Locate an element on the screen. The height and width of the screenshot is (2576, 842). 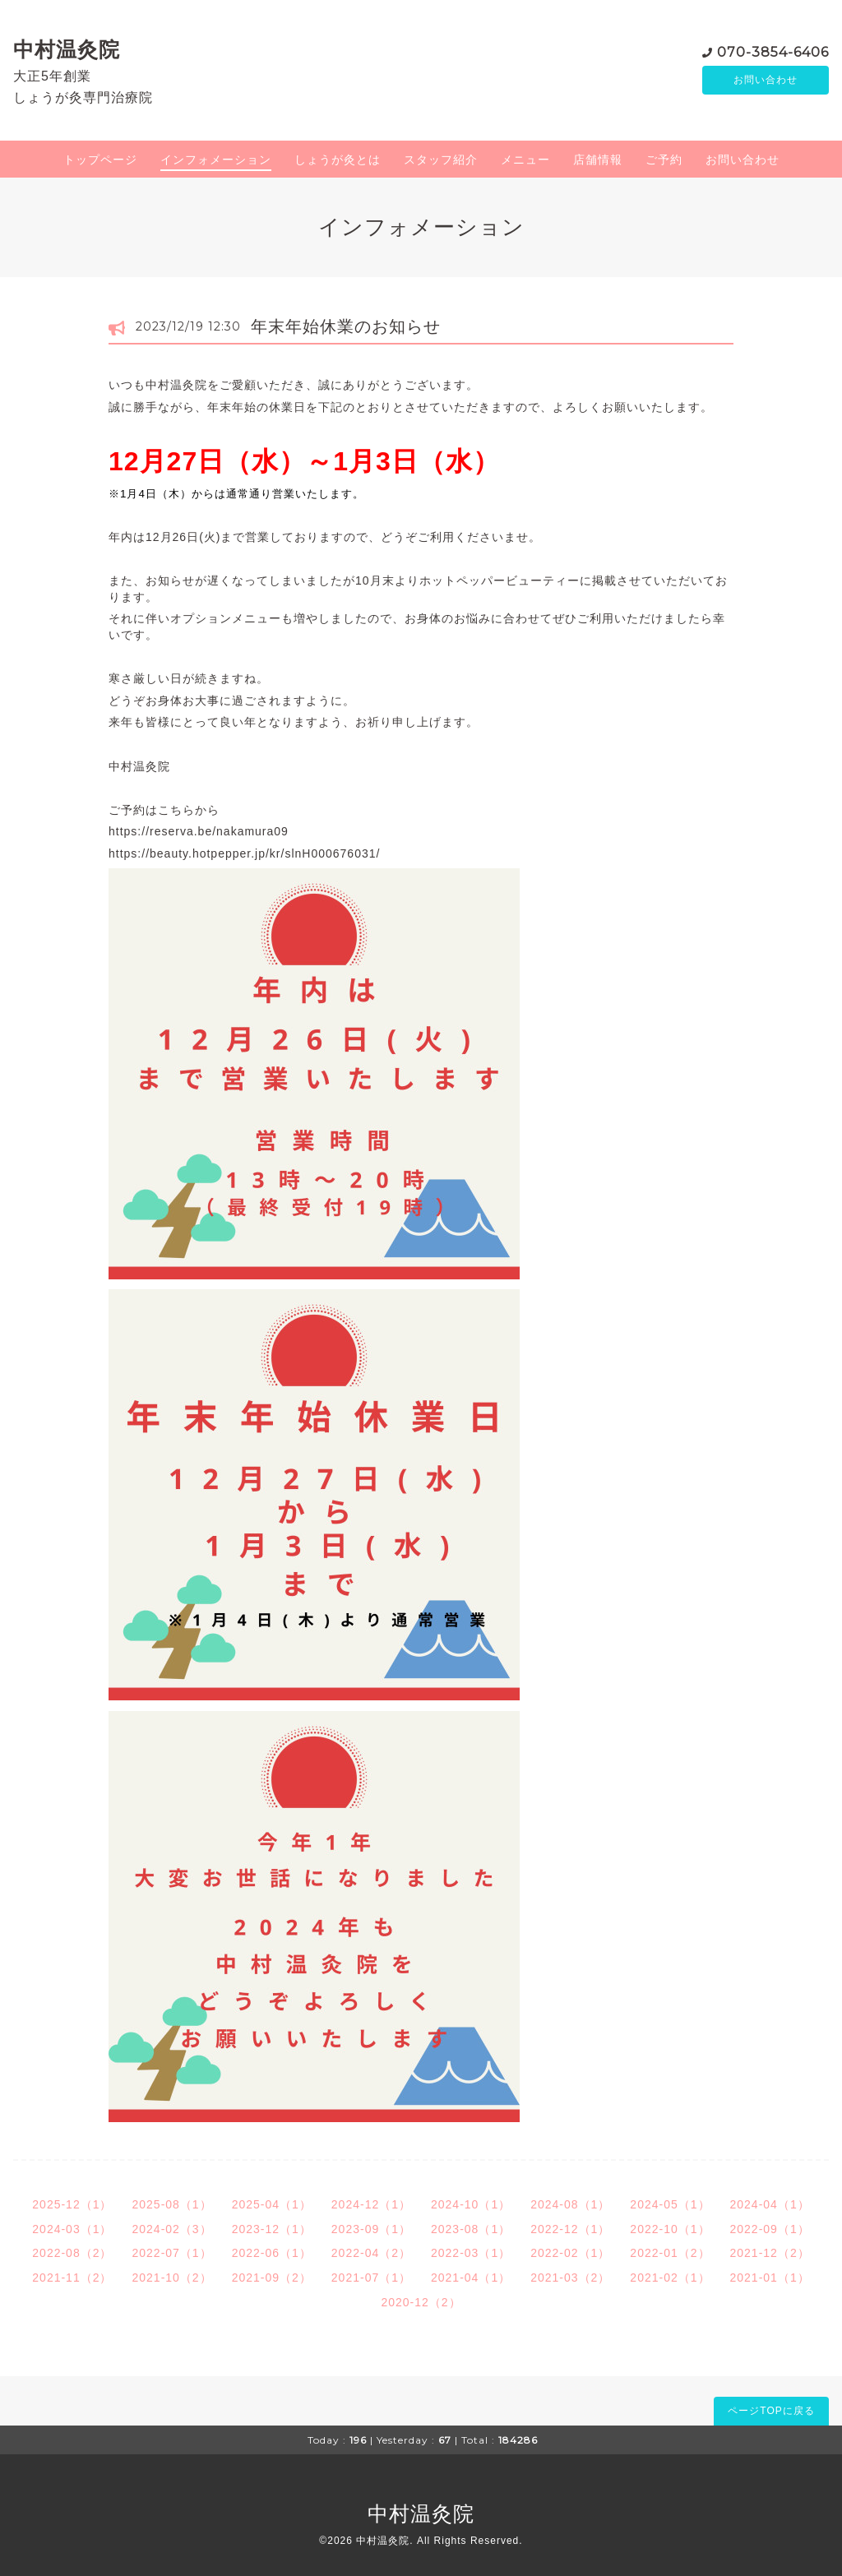
2021-10（2） is located at coordinates (171, 2277).